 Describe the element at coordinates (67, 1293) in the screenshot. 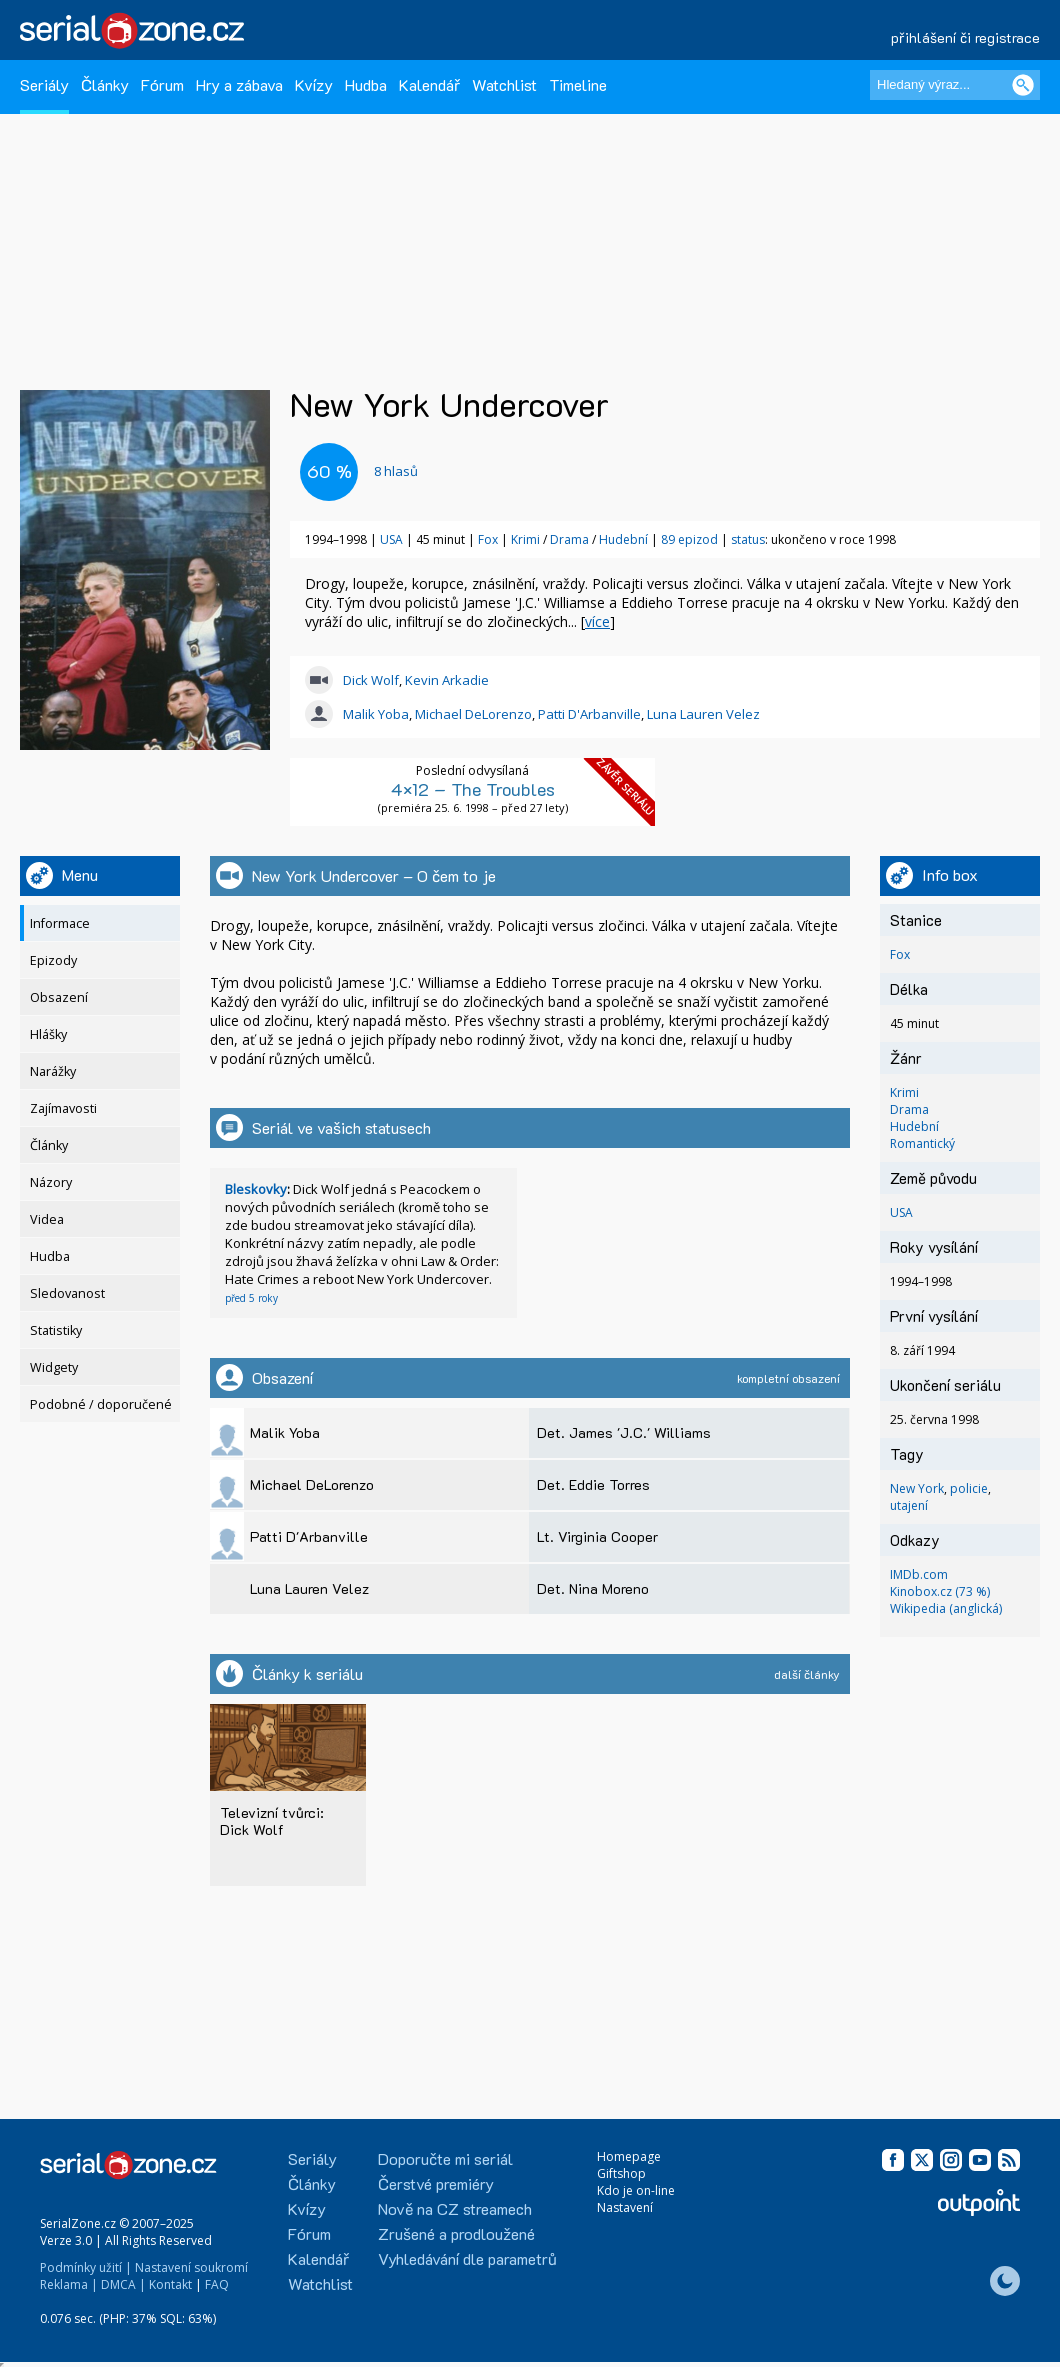

I see `Sledovanost` at that location.